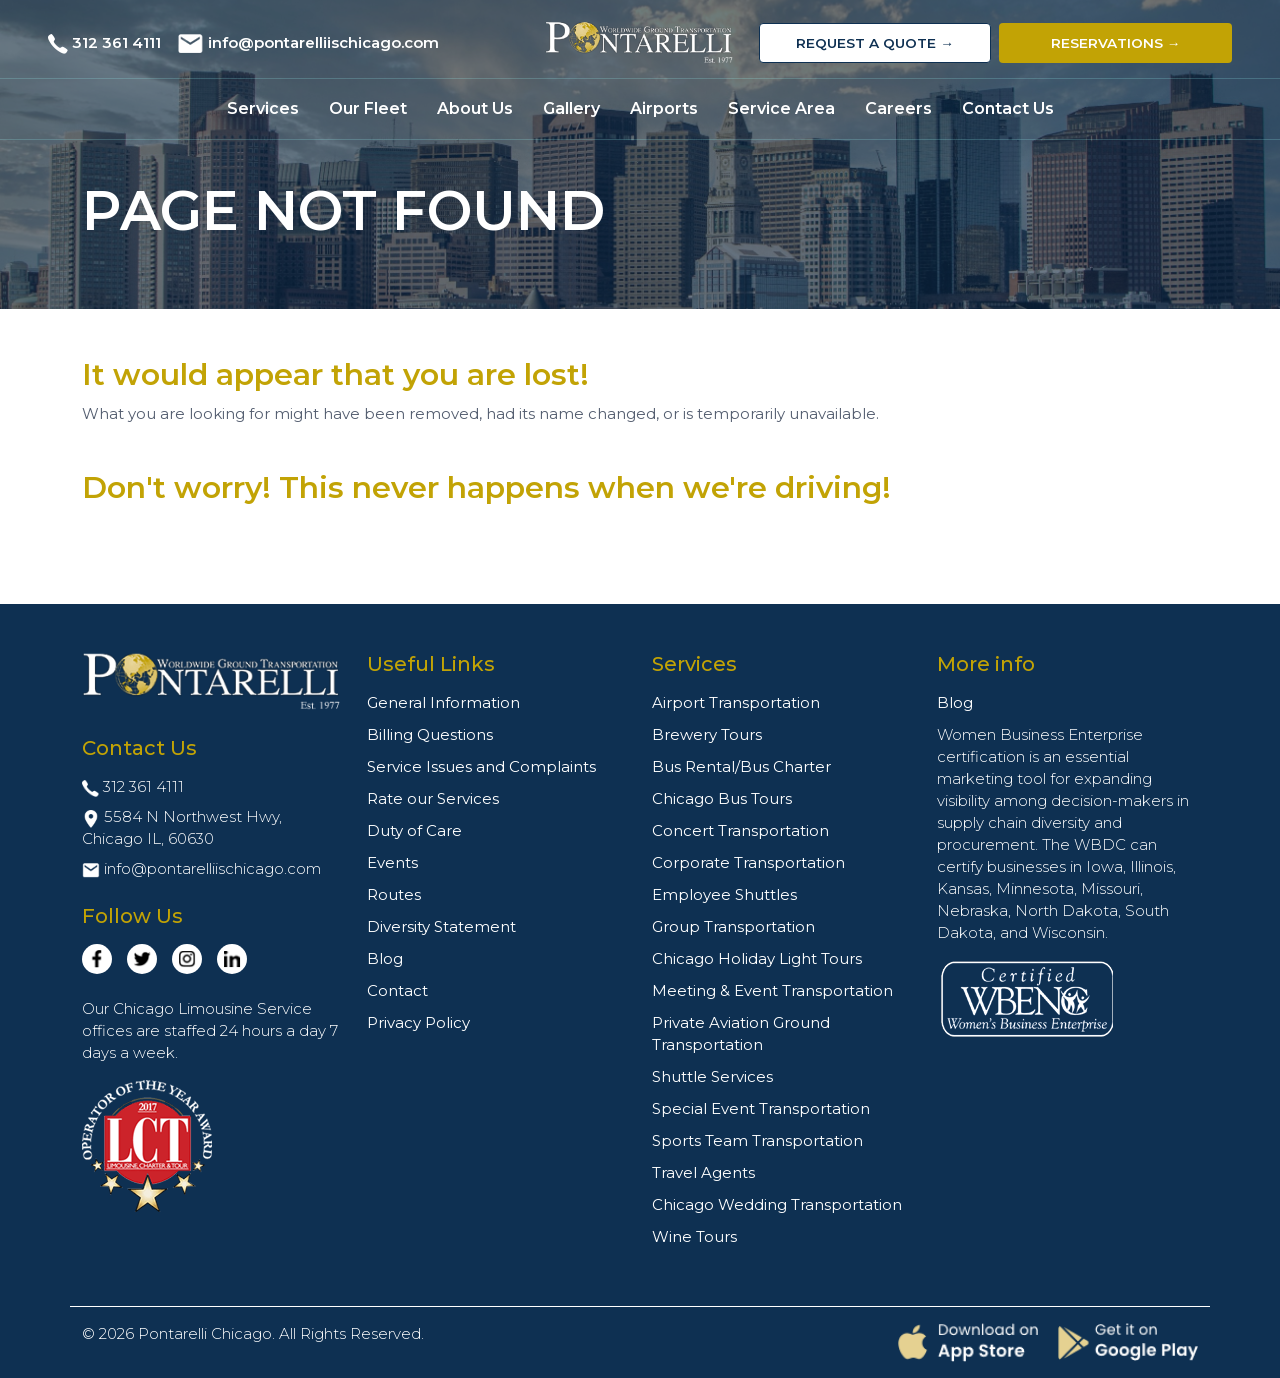 This screenshot has width=1280, height=1378. Describe the element at coordinates (741, 766) in the screenshot. I see `Bus Rental/Bus Charter` at that location.